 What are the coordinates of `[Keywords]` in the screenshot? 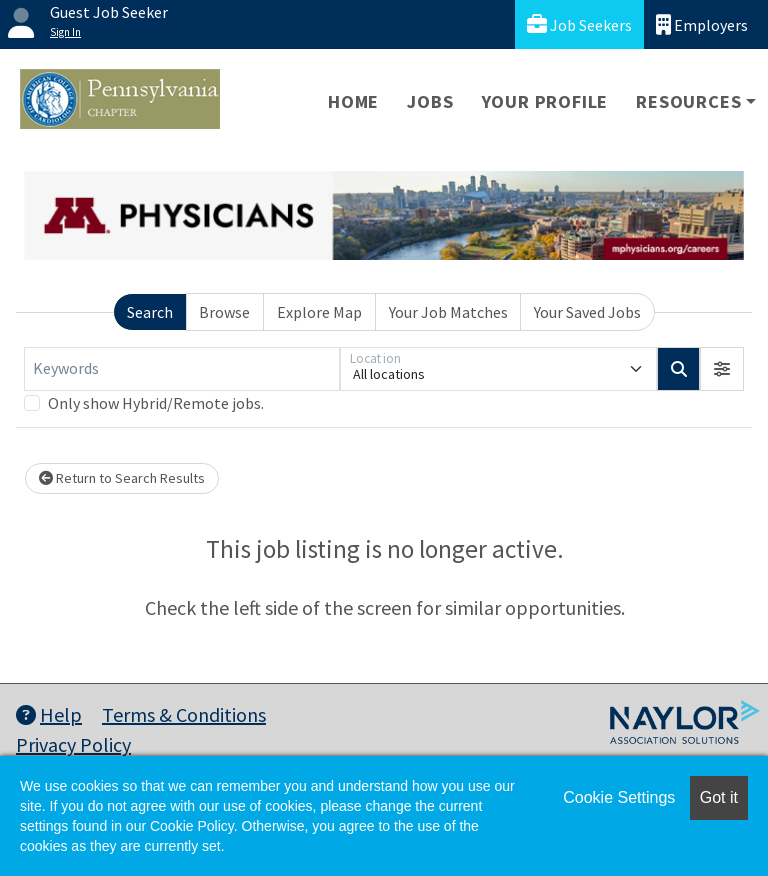 It's located at (182, 369).